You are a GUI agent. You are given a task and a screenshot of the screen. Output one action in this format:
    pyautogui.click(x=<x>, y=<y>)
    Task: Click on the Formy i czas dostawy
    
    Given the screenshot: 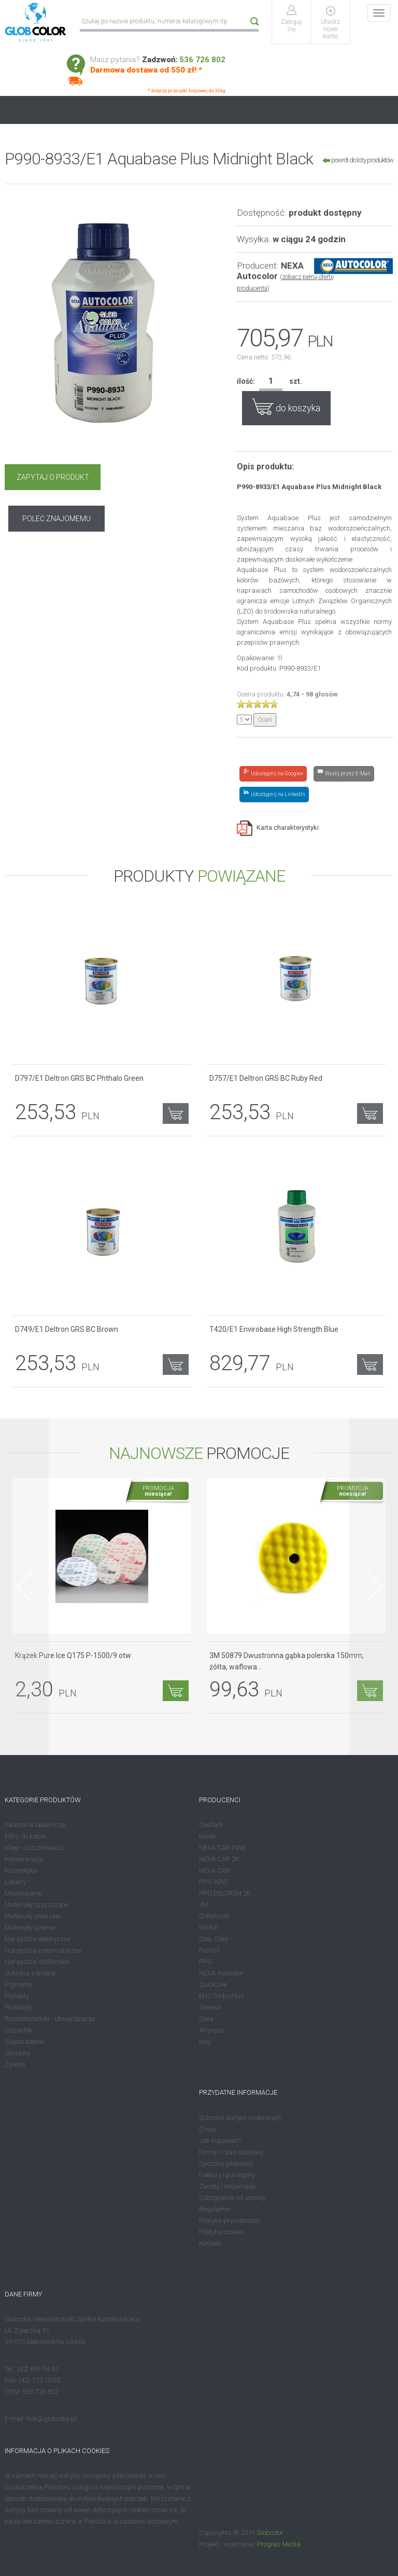 What is the action you would take?
    pyautogui.click(x=231, y=2151)
    